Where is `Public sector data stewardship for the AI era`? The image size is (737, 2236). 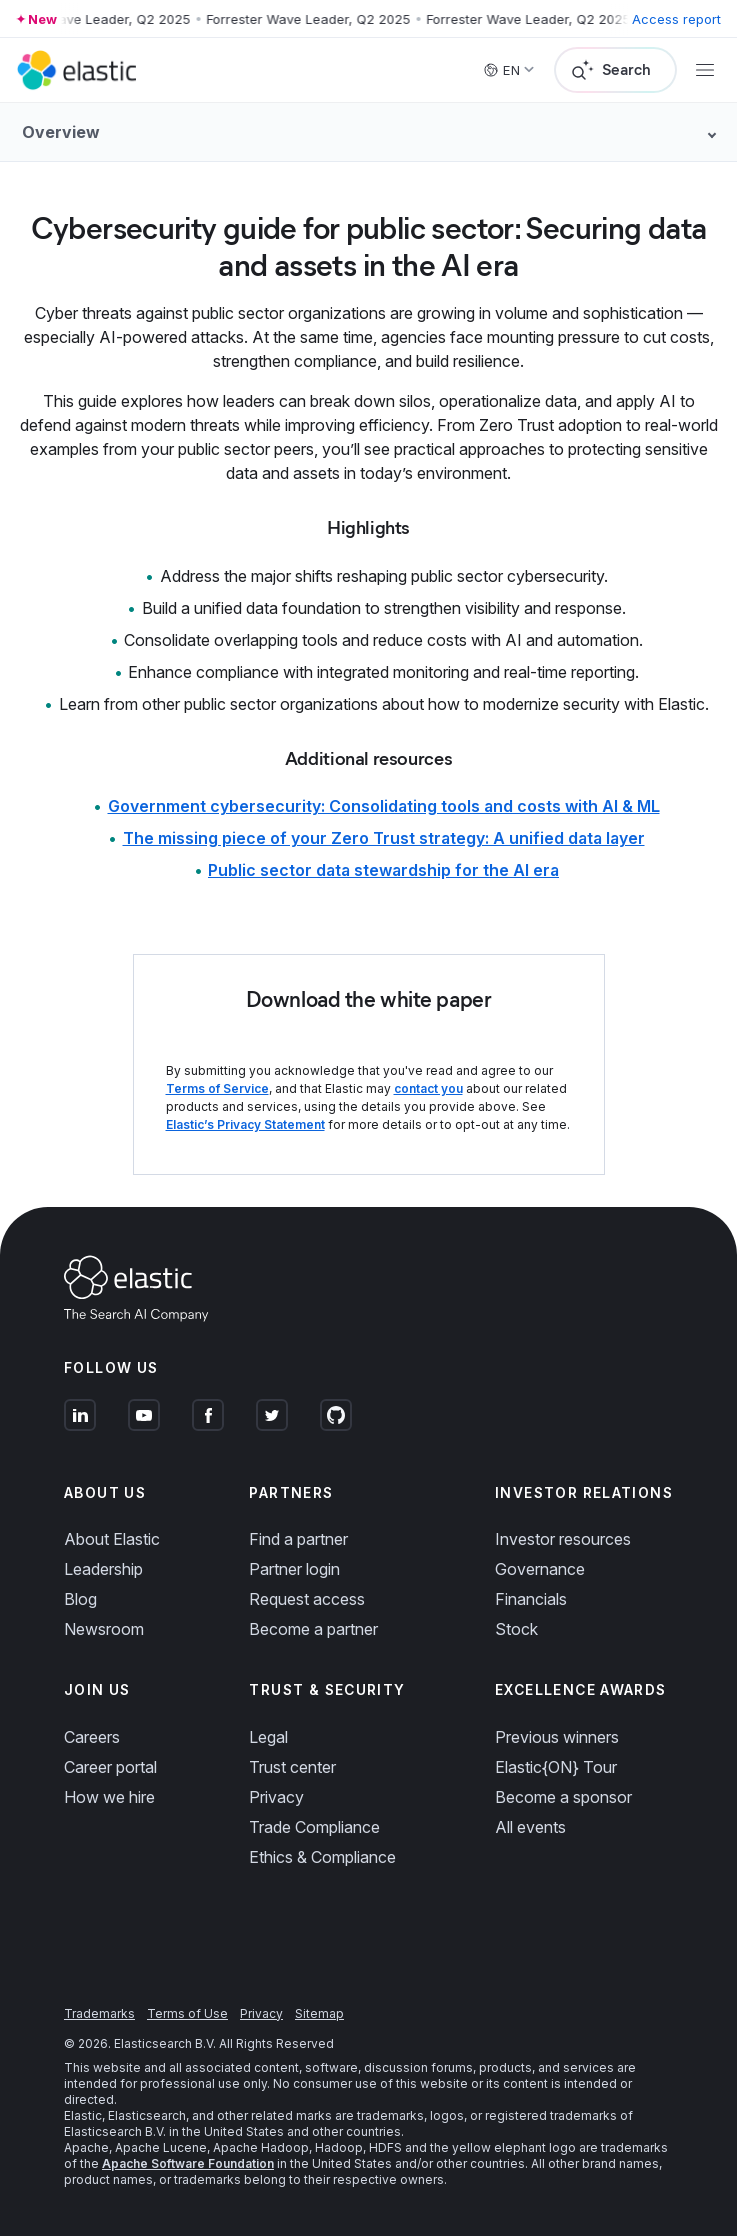 Public sector data stewardship for the AI era is located at coordinates (383, 870).